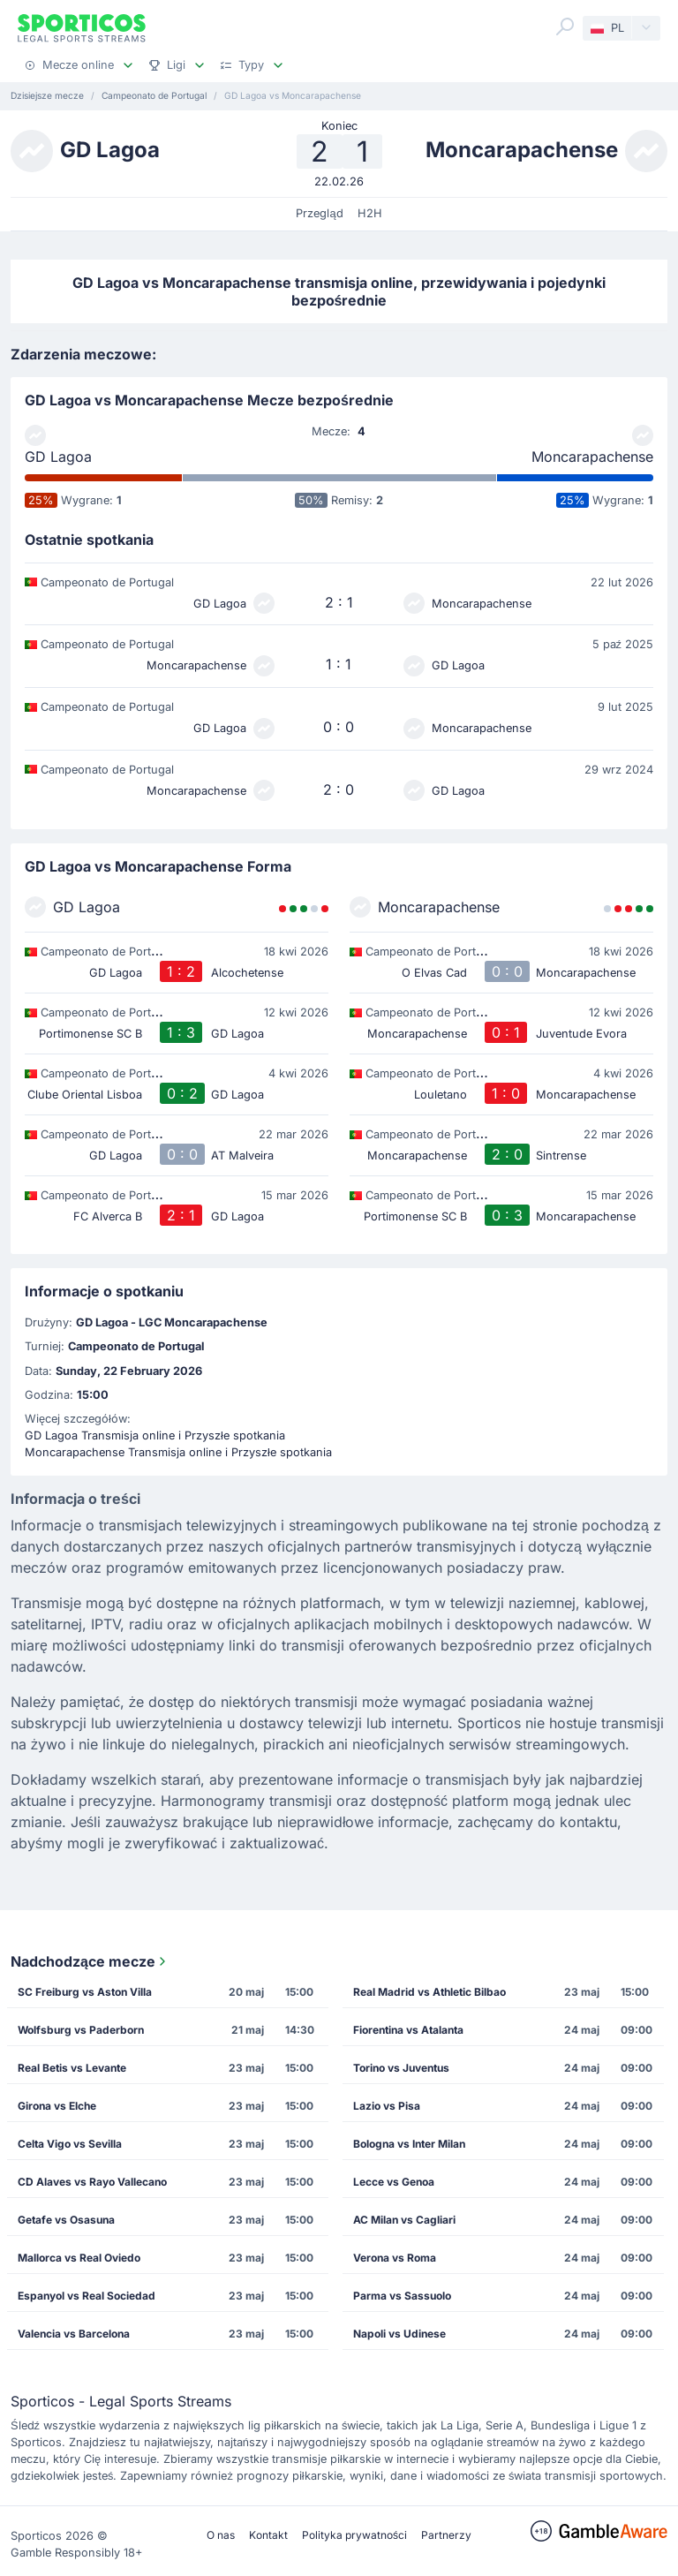  Describe the element at coordinates (90, 1961) in the screenshot. I see `Nadchodzące mecze` at that location.